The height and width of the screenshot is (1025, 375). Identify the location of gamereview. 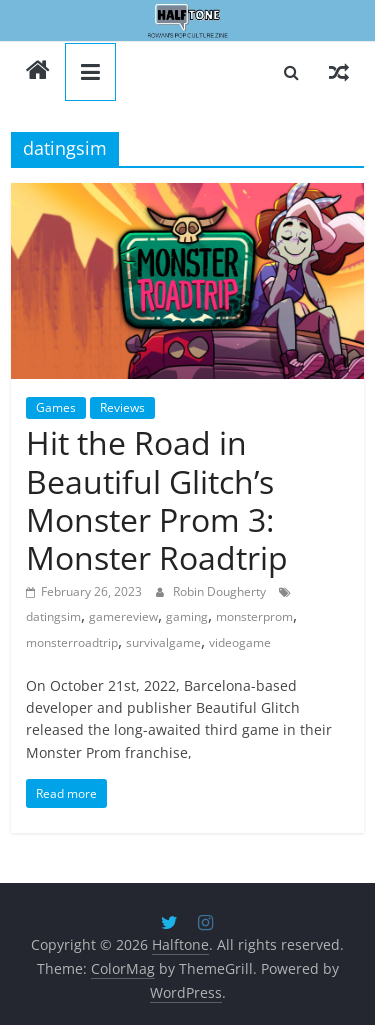
(123, 616).